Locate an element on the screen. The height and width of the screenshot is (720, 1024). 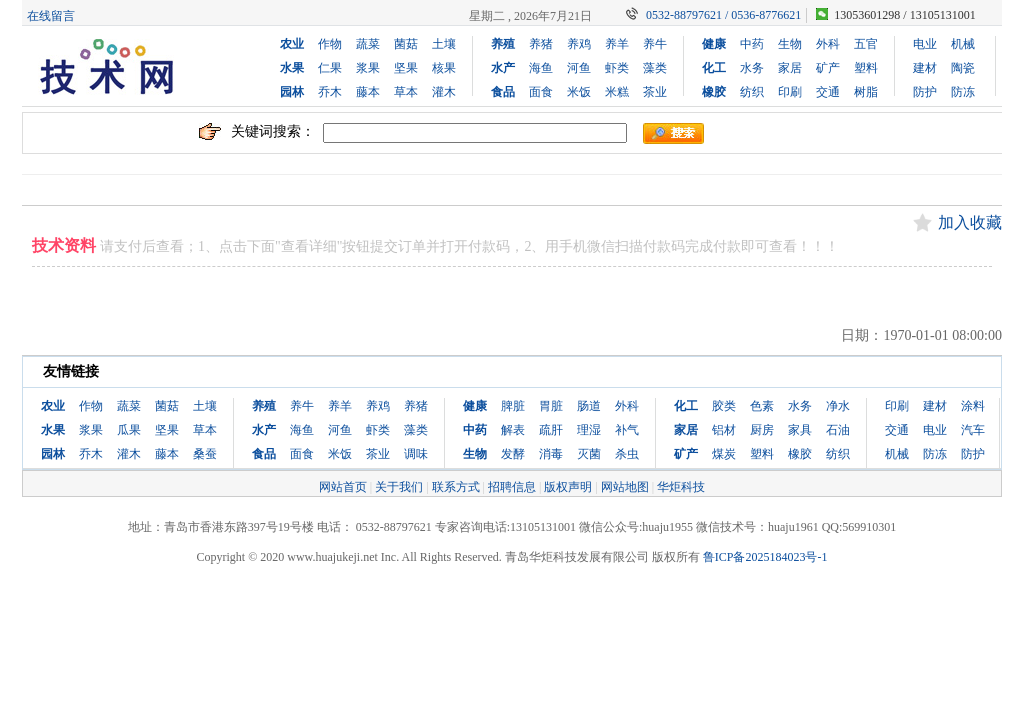
土壤 is located at coordinates (444, 44).